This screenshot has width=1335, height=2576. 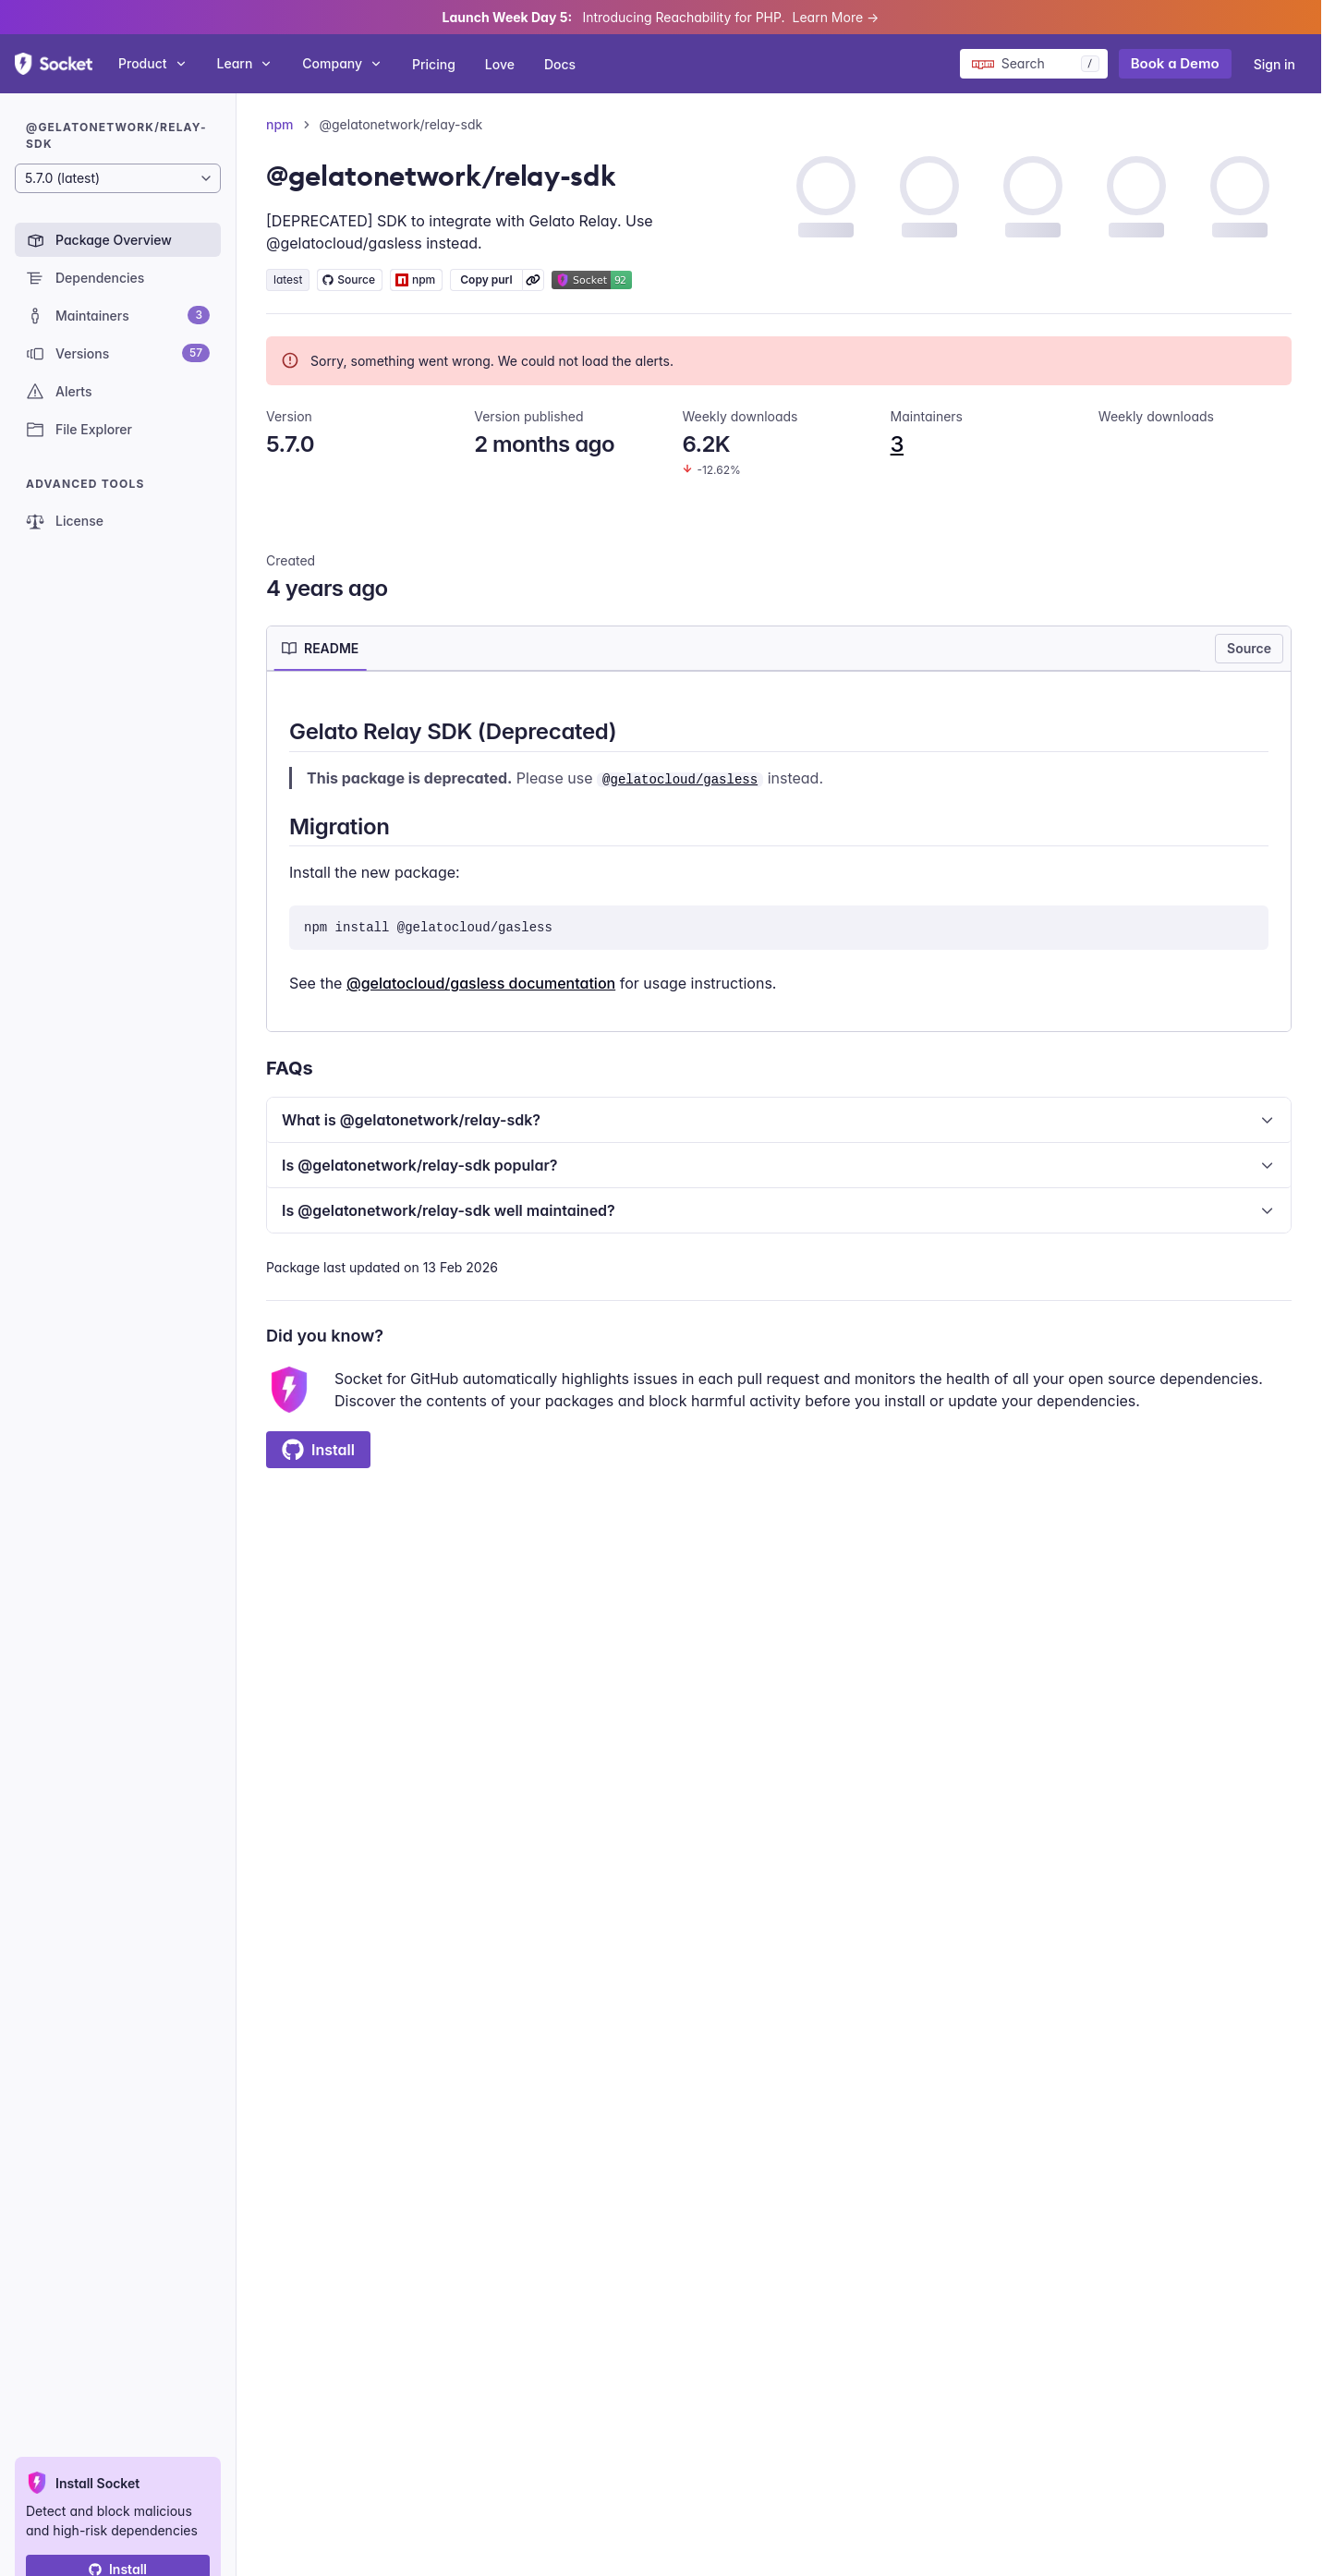 What do you see at coordinates (1274, 64) in the screenshot?
I see `Sign in` at bounding box center [1274, 64].